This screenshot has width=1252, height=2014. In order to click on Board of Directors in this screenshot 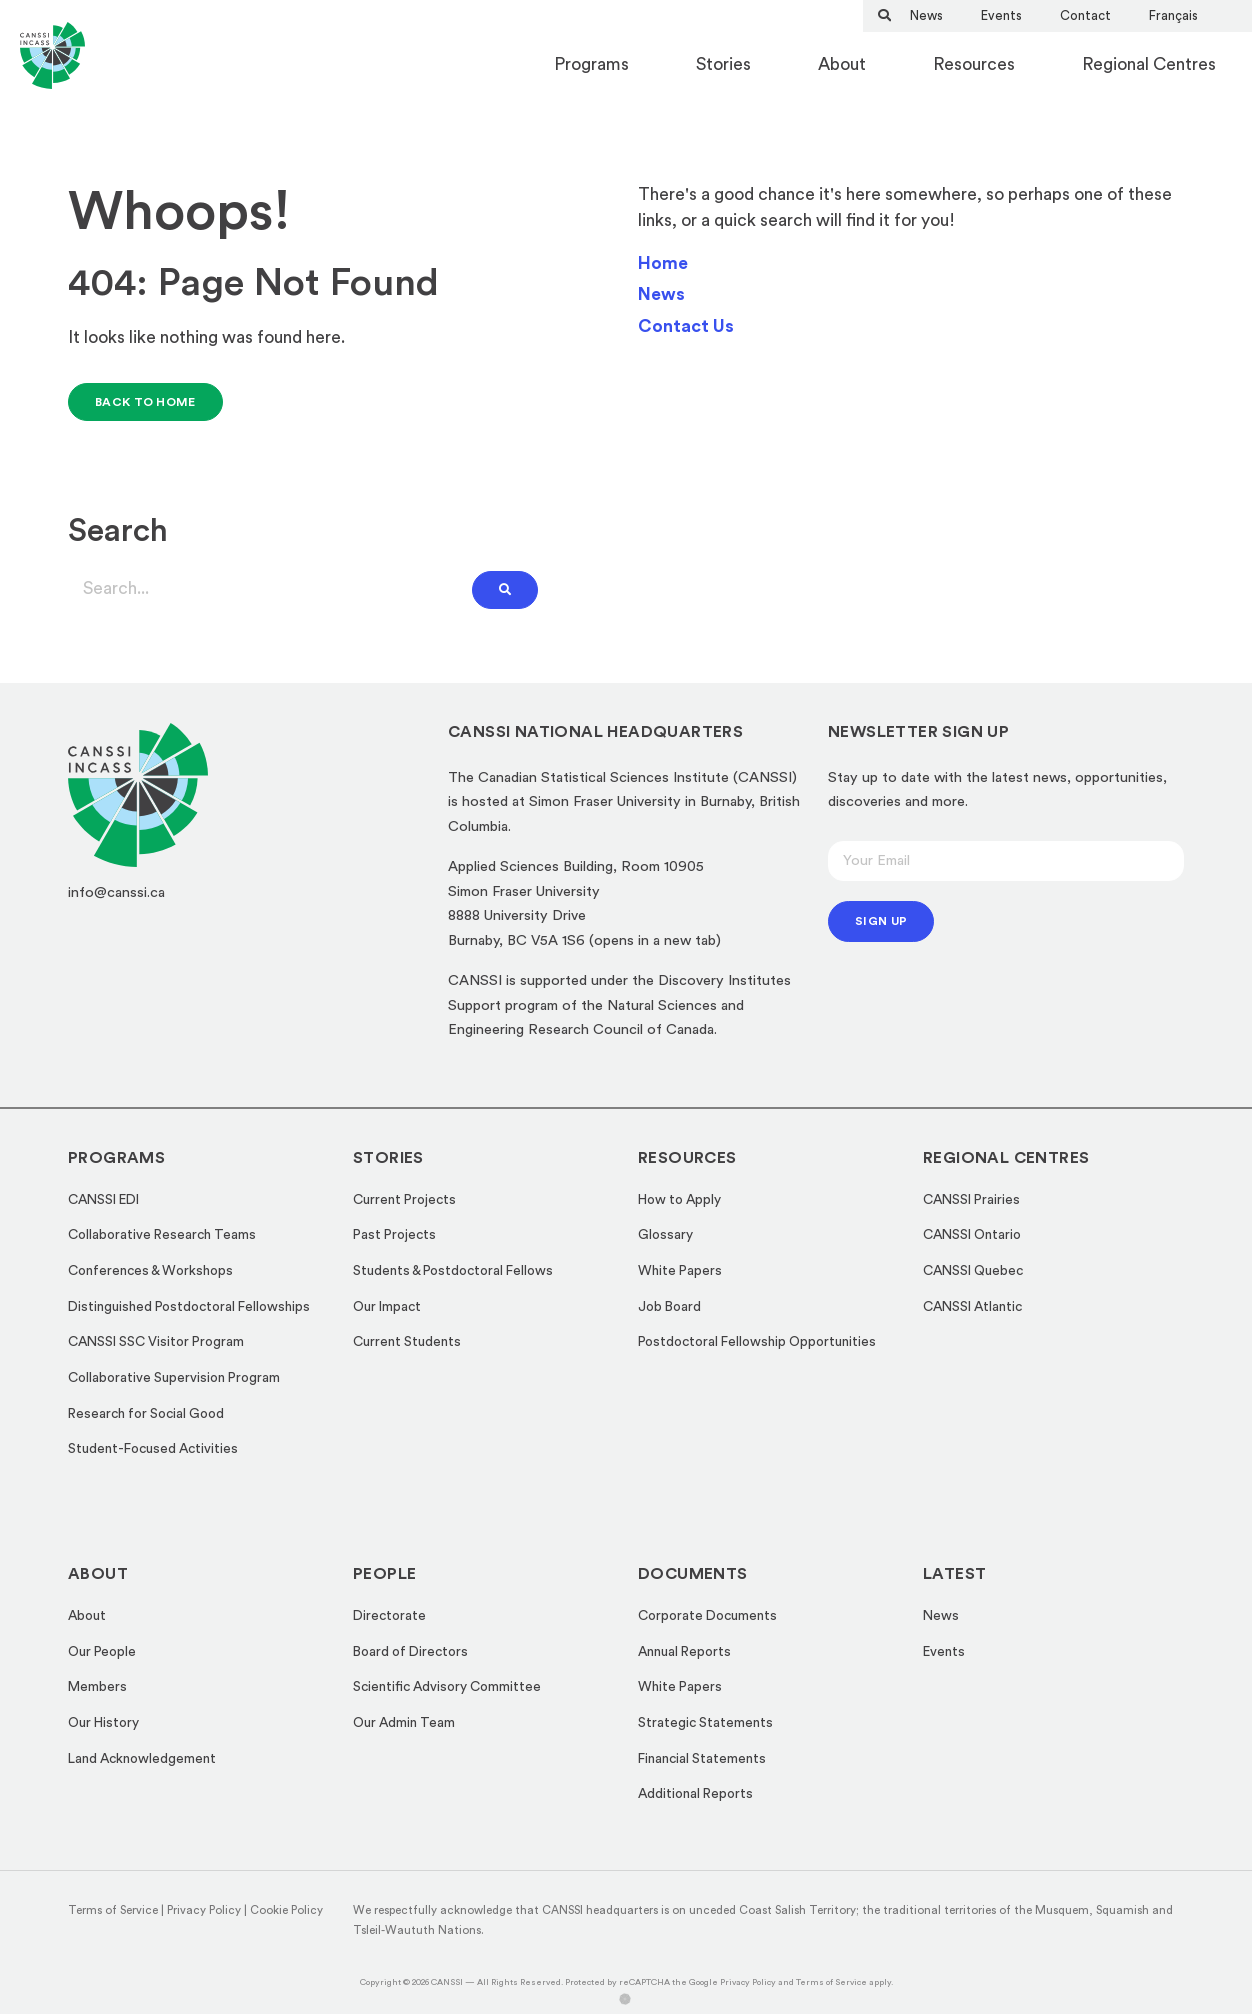, I will do `click(410, 1652)`.